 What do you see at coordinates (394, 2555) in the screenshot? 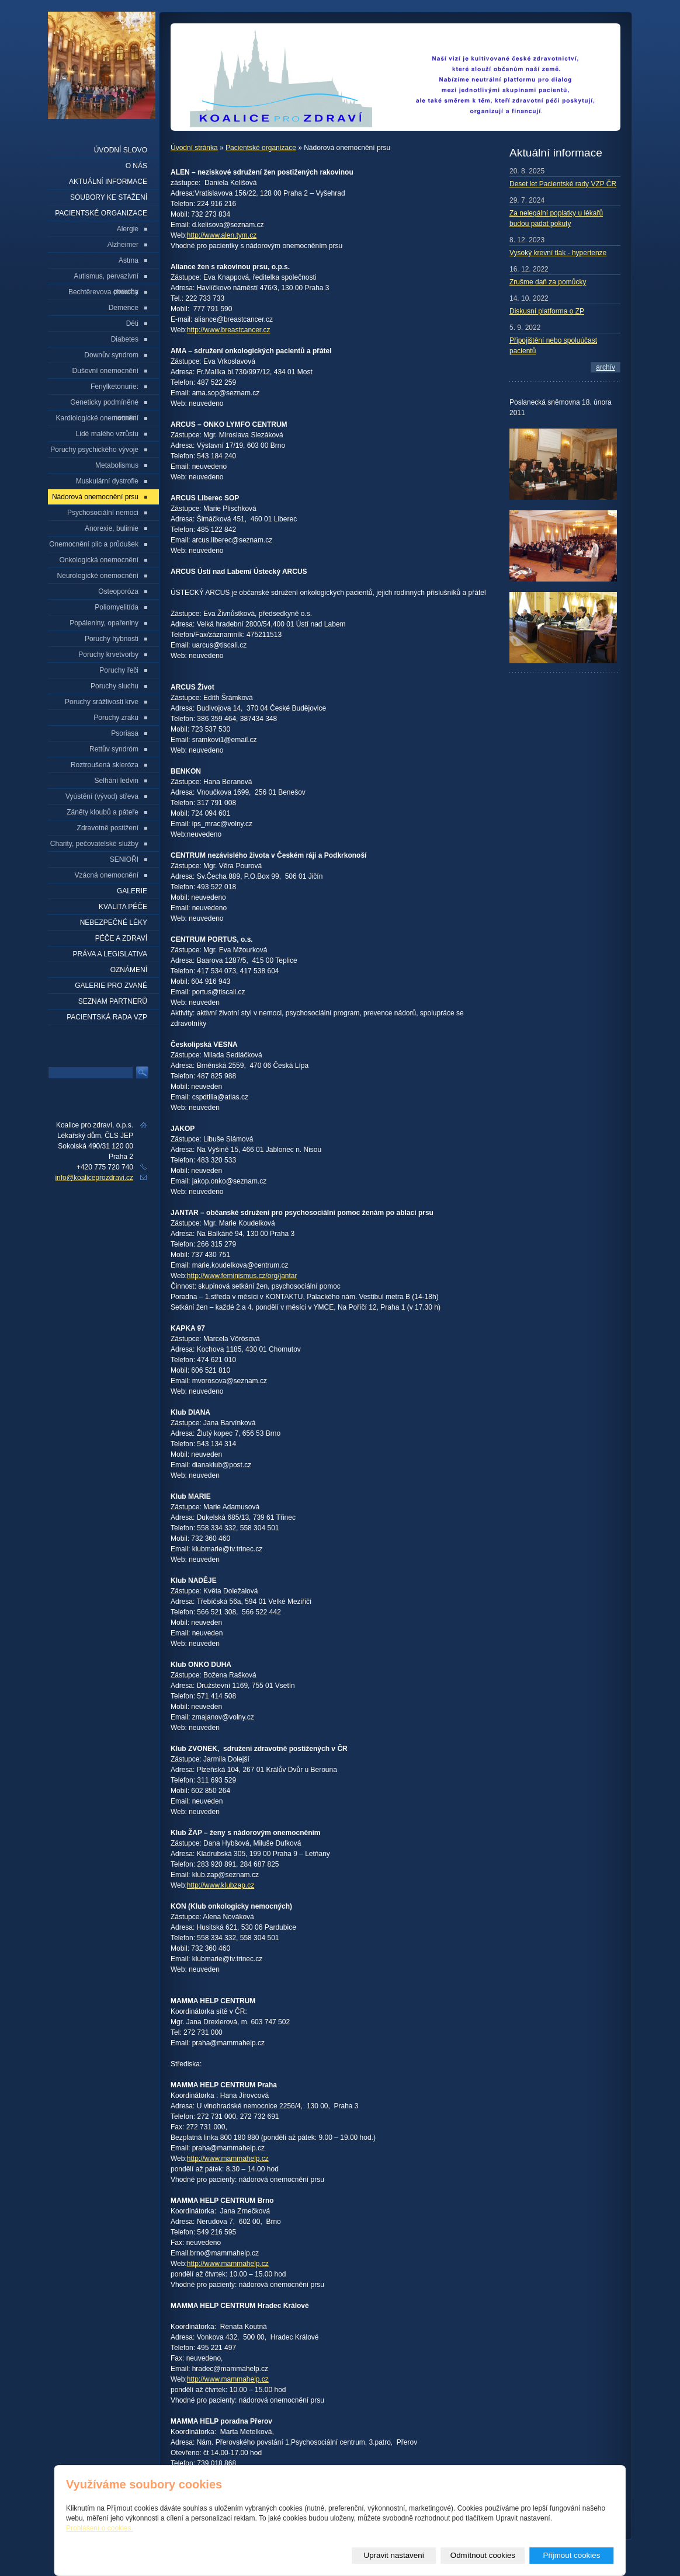
I see `Upravit nastavení` at bounding box center [394, 2555].